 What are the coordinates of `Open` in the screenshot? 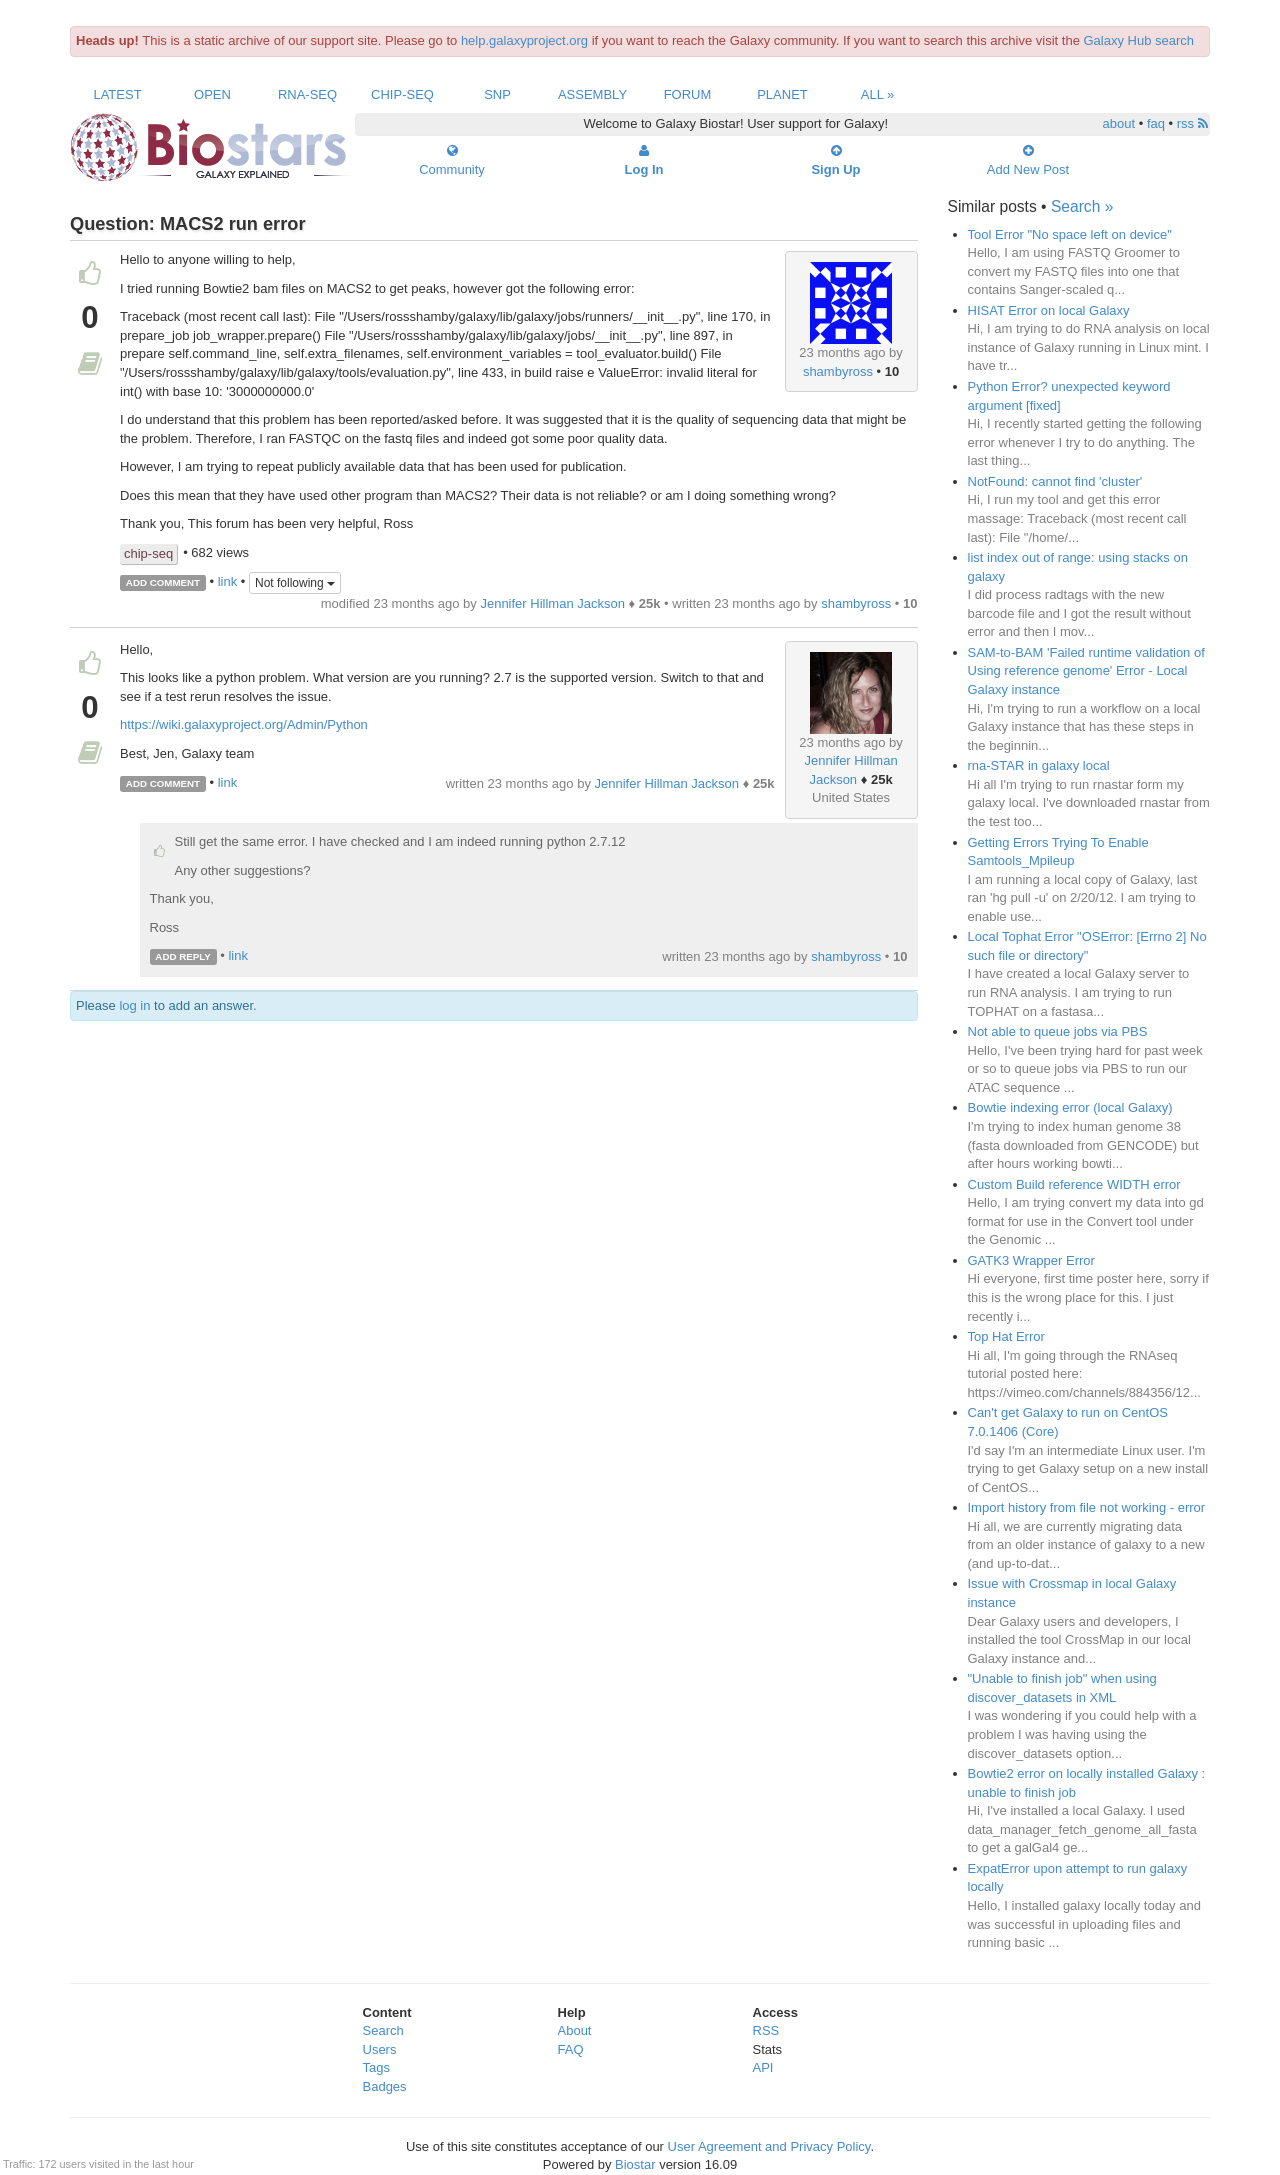 It's located at (212, 94).